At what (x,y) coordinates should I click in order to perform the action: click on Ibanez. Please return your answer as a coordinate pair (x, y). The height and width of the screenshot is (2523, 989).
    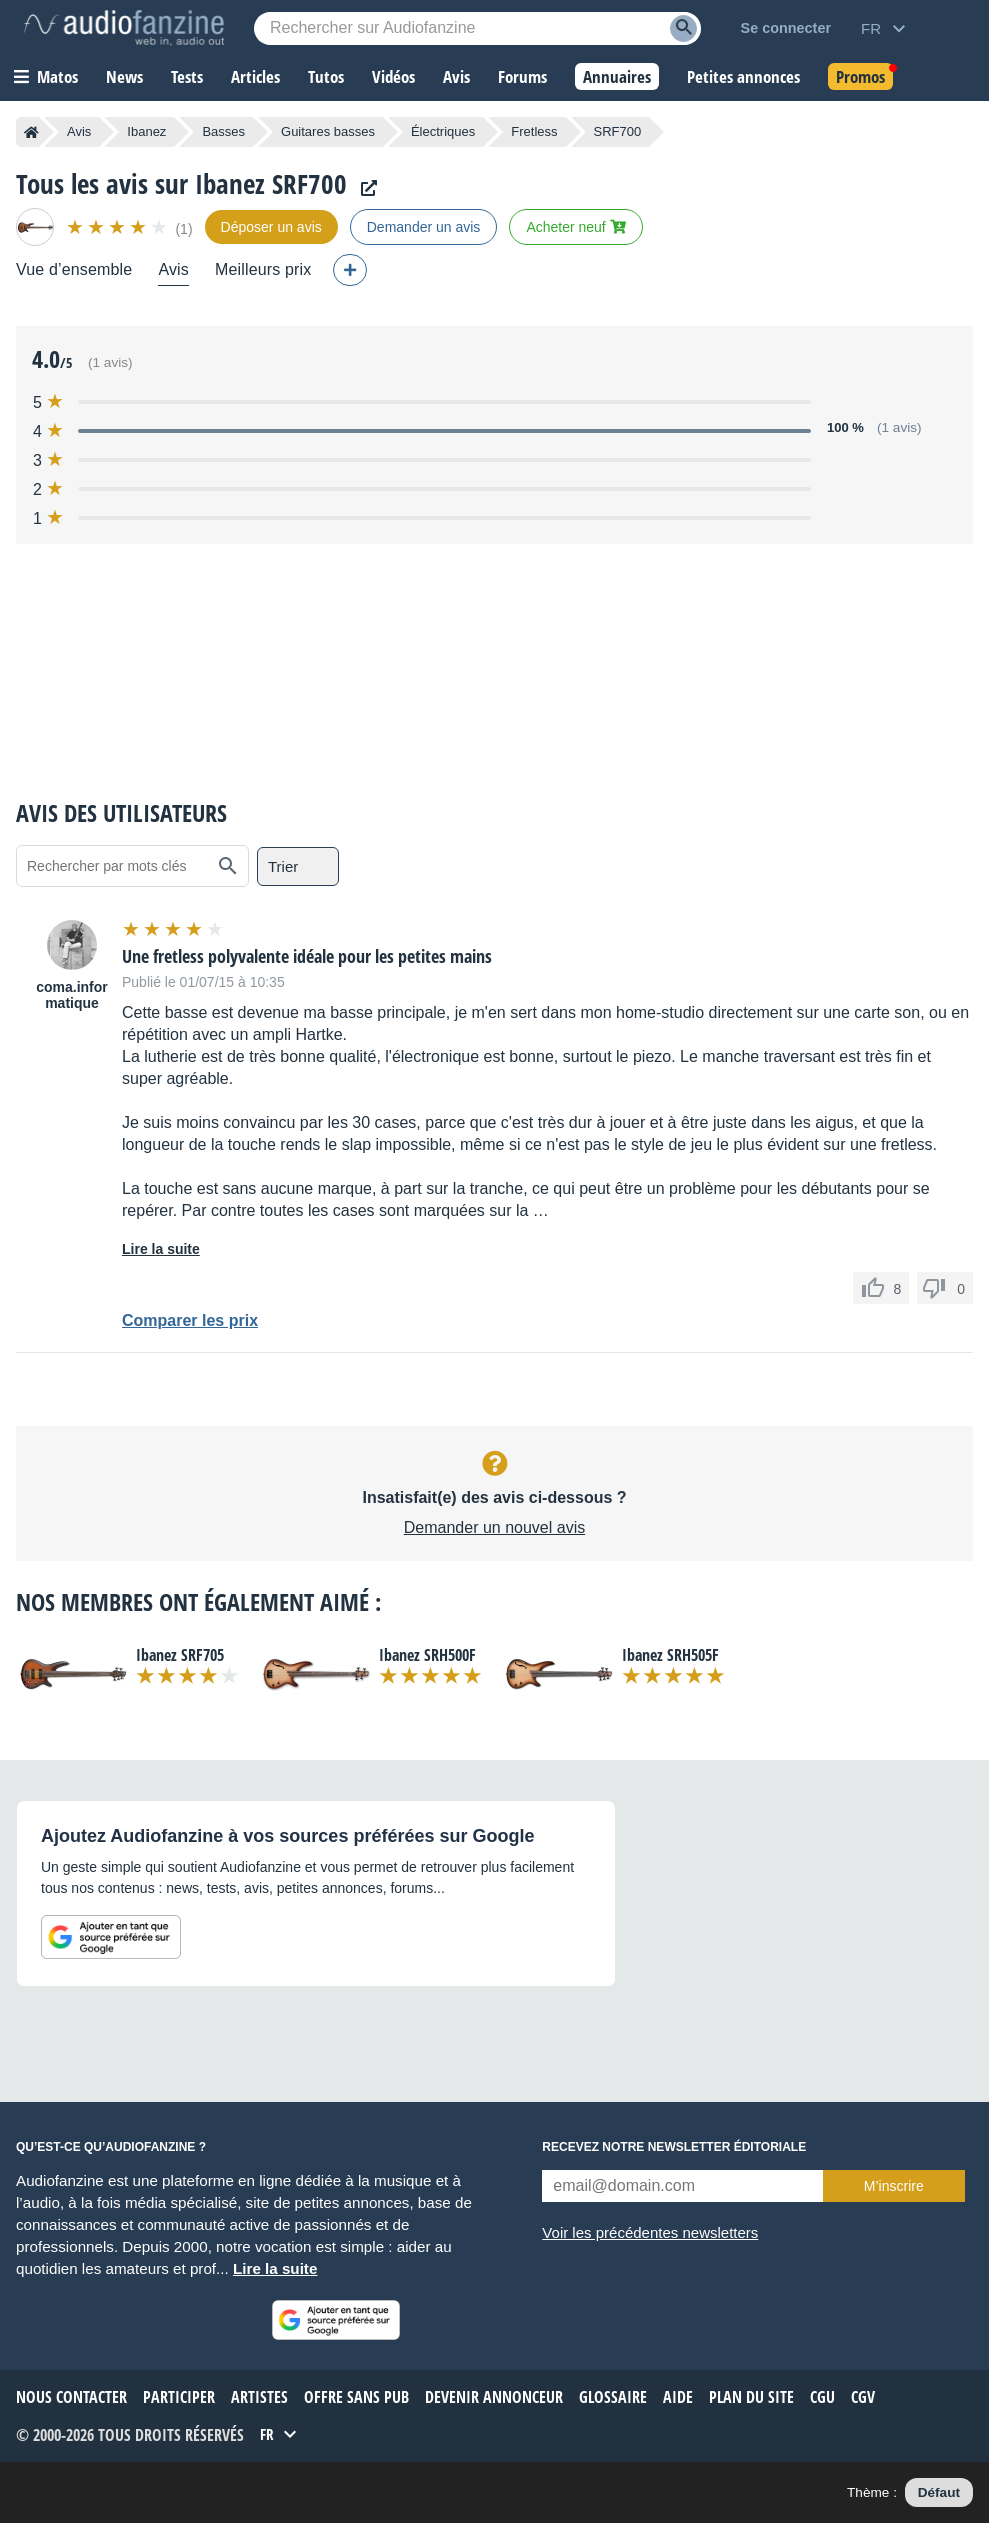
    Looking at the image, I should click on (146, 131).